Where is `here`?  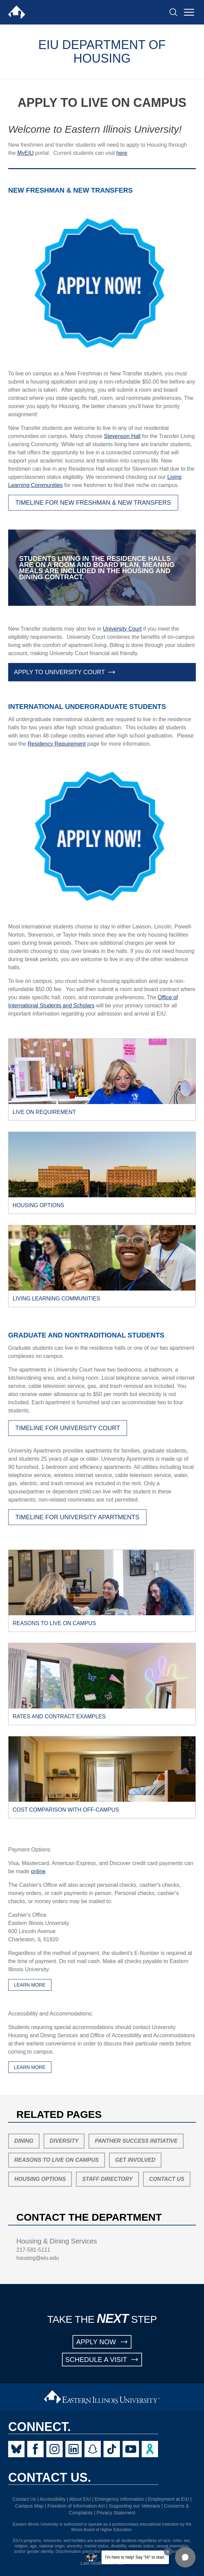
here is located at coordinates (121, 153).